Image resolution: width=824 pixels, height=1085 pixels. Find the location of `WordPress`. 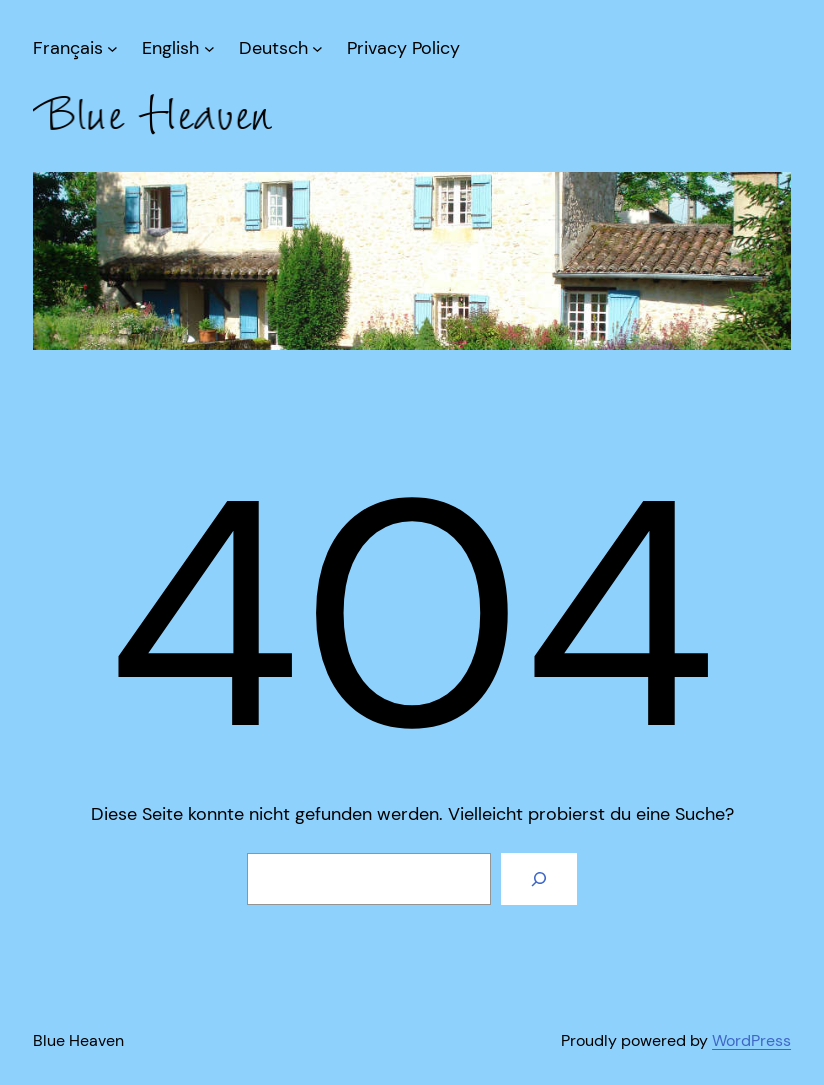

WordPress is located at coordinates (751, 1040).